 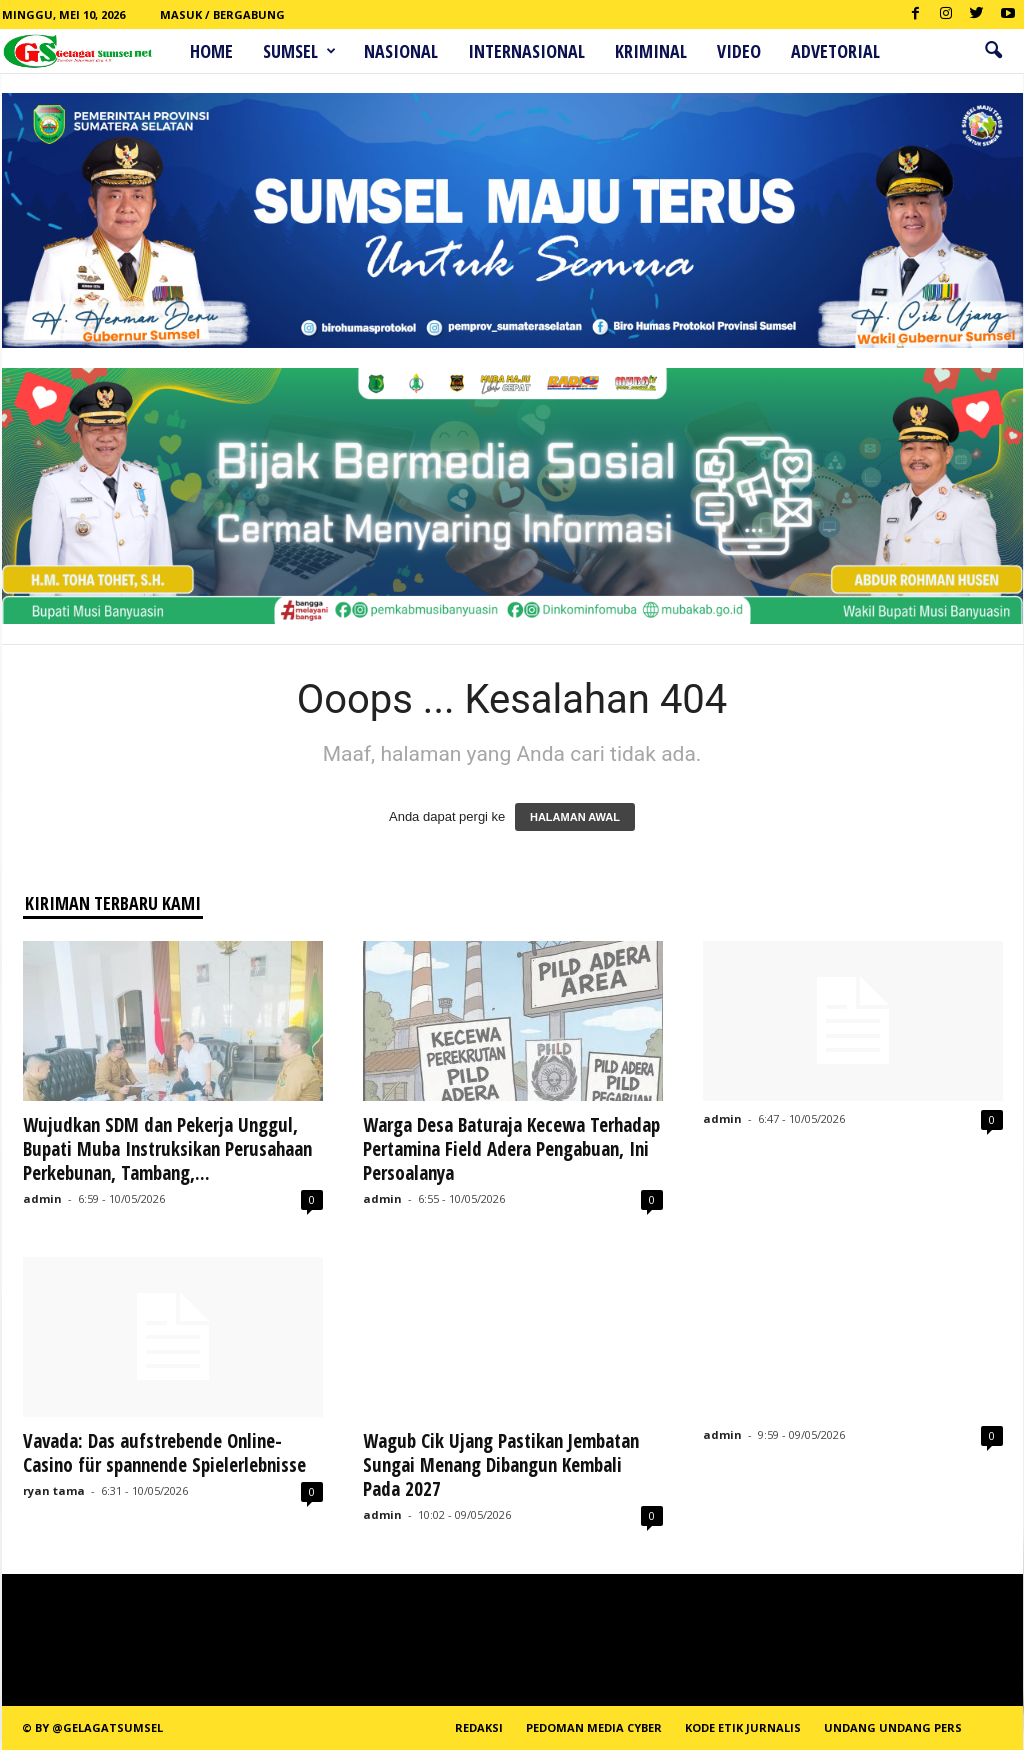 What do you see at coordinates (299, 51) in the screenshot?
I see `Sumsel` at bounding box center [299, 51].